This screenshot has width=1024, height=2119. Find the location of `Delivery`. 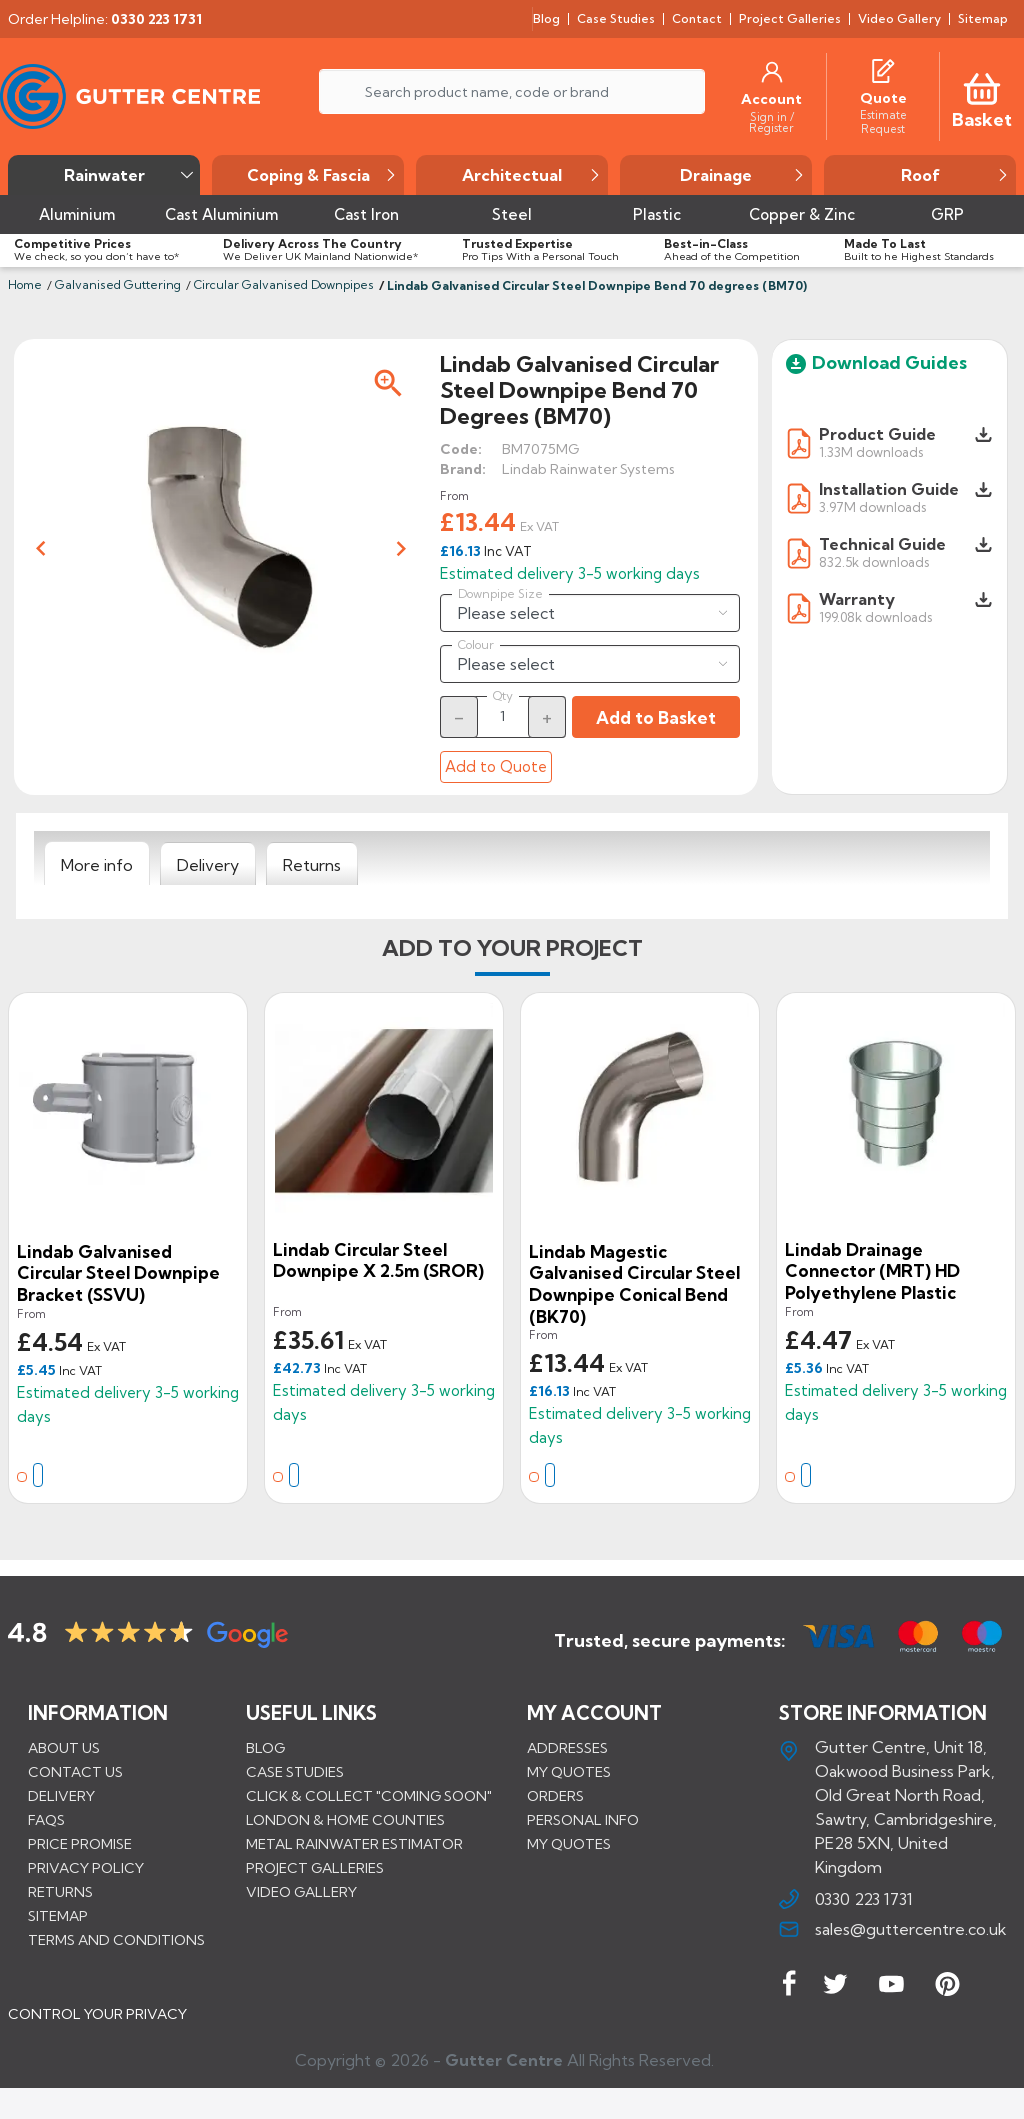

Delivery is located at coordinates (61, 1797).